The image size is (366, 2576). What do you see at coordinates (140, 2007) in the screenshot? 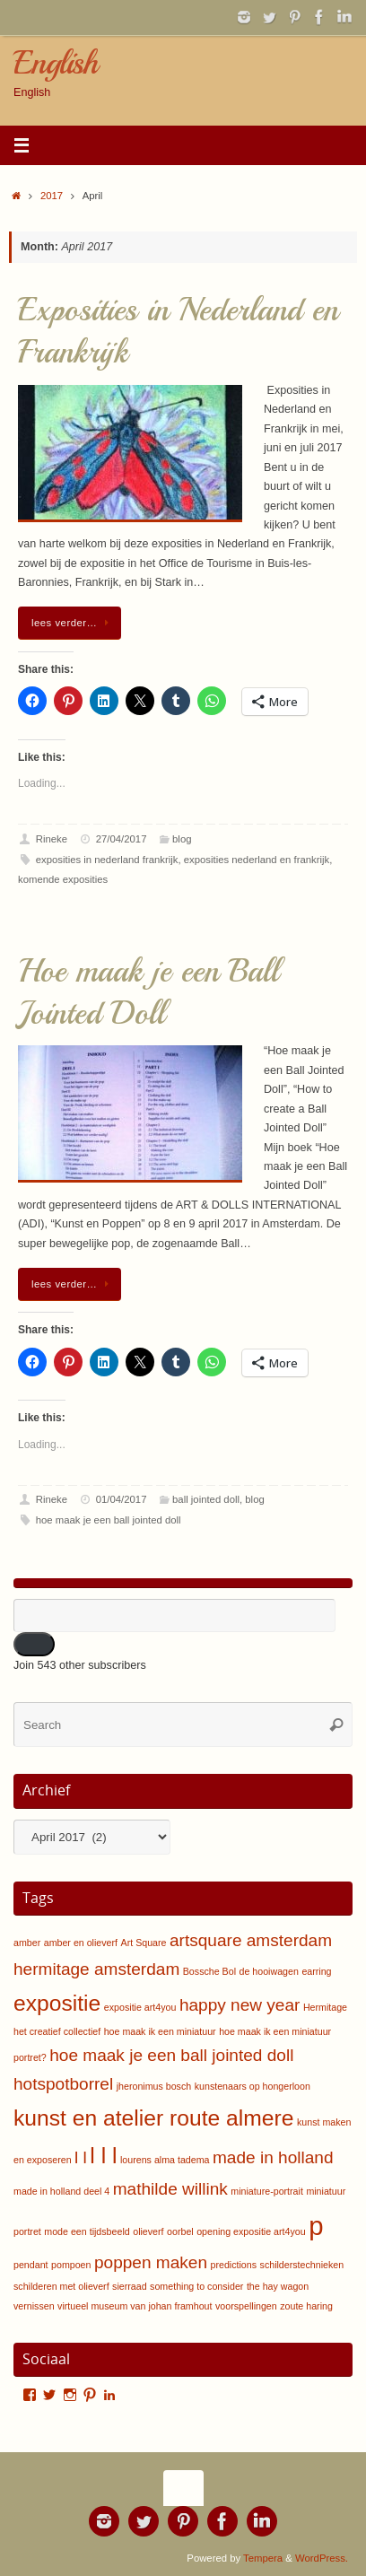
I see `expositie art4you [expositie art4you (1 item)]` at bounding box center [140, 2007].